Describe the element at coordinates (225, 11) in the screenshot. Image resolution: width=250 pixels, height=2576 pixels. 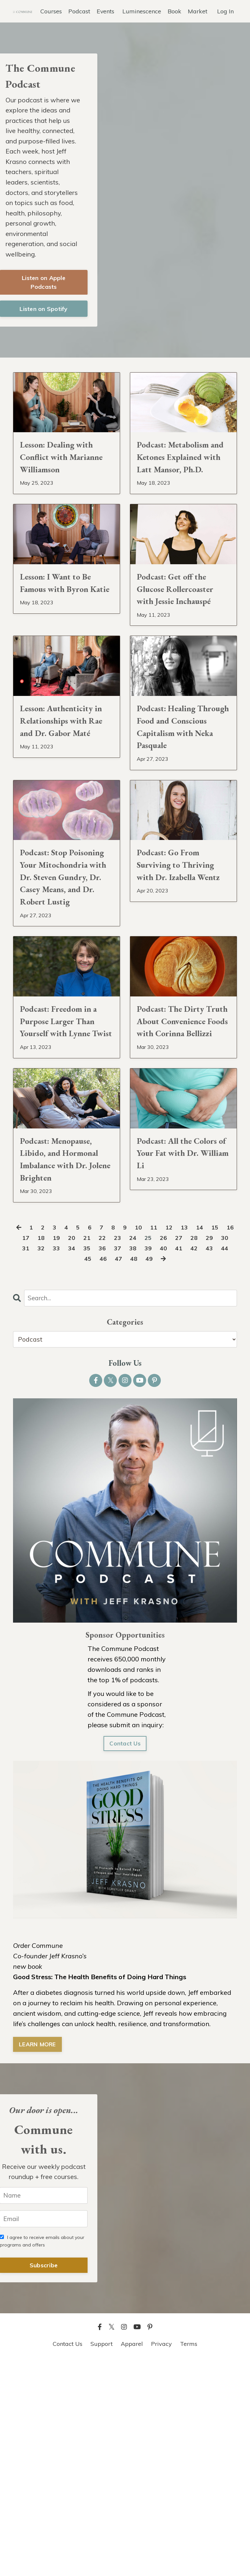
I see `Log In` at that location.